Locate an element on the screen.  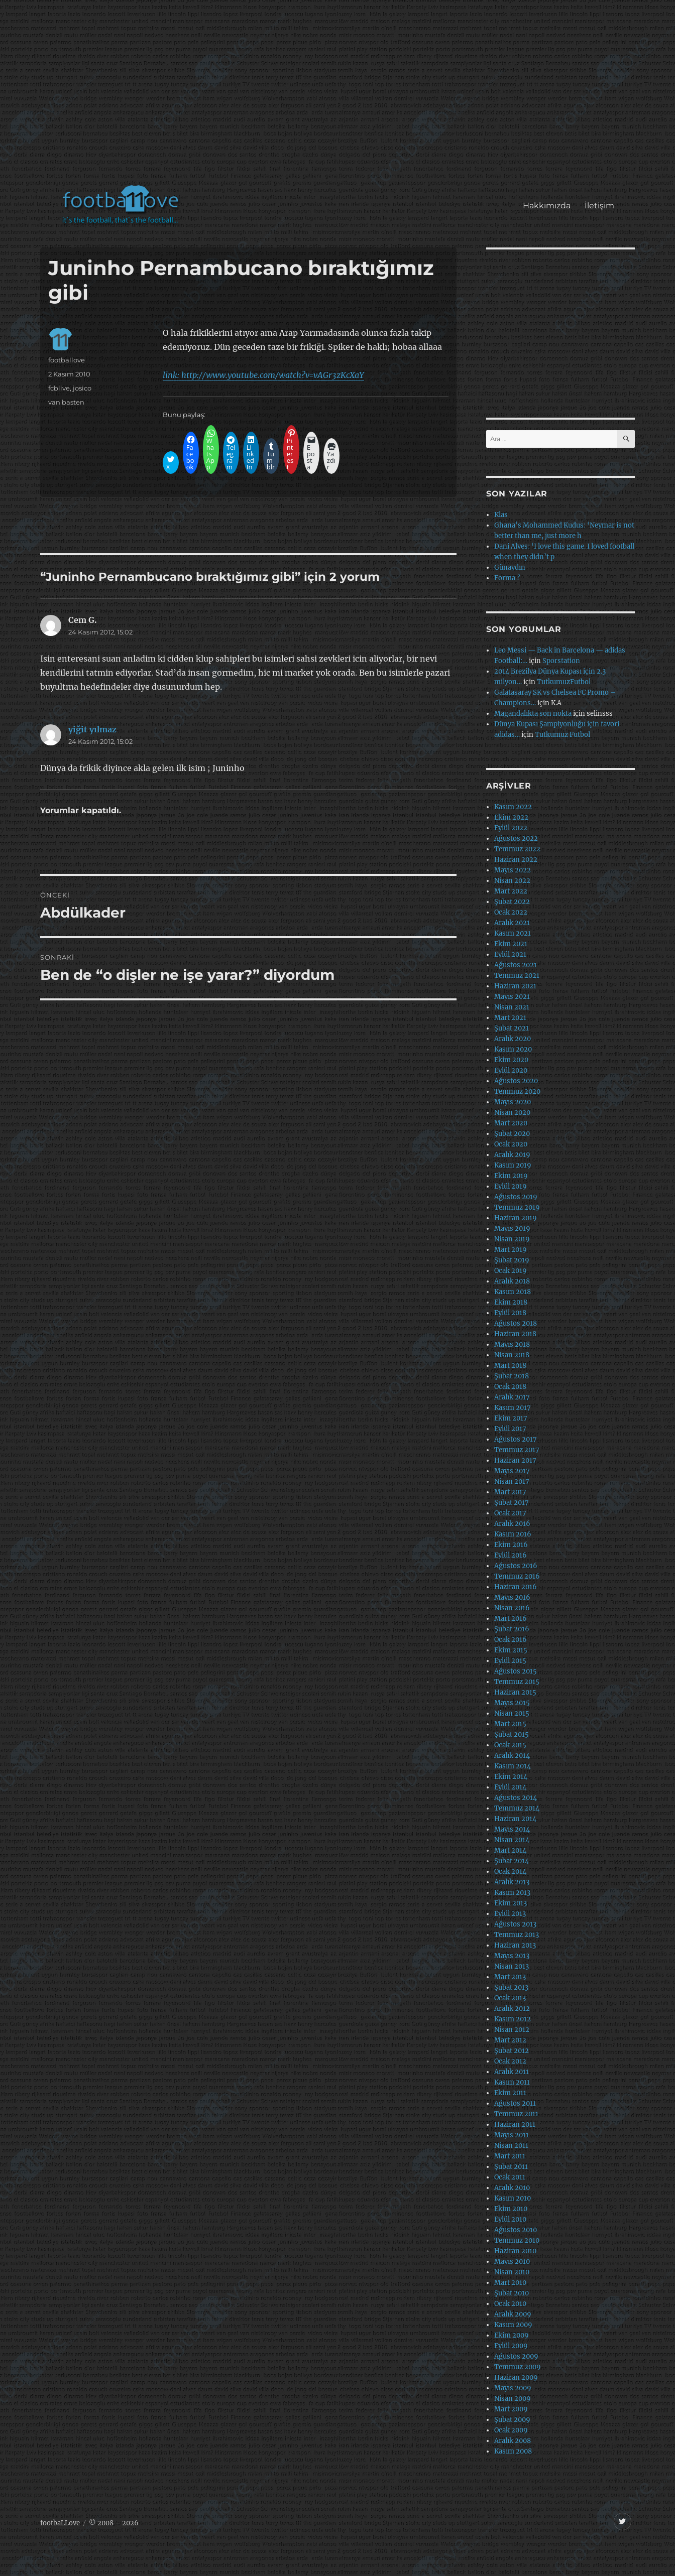
Ağustos 2015 is located at coordinates (515, 1671).